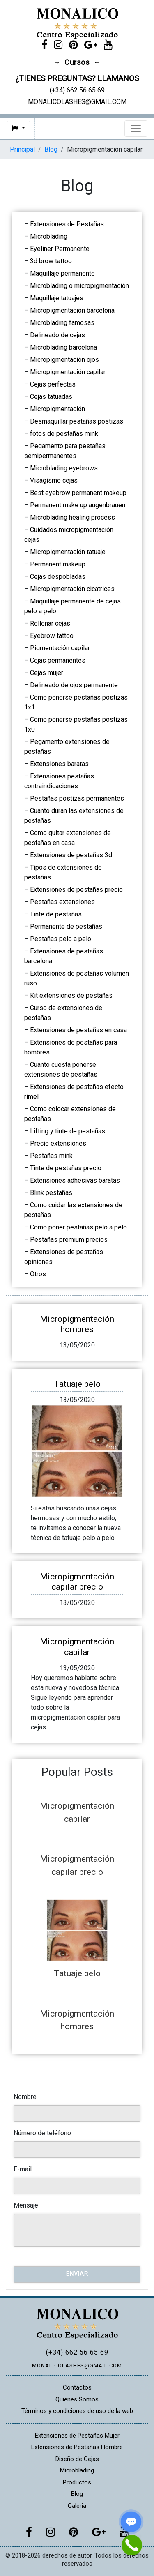 The width and height of the screenshot is (154, 2576). Describe the element at coordinates (51, 261) in the screenshot. I see `3d brow tattoo` at that location.